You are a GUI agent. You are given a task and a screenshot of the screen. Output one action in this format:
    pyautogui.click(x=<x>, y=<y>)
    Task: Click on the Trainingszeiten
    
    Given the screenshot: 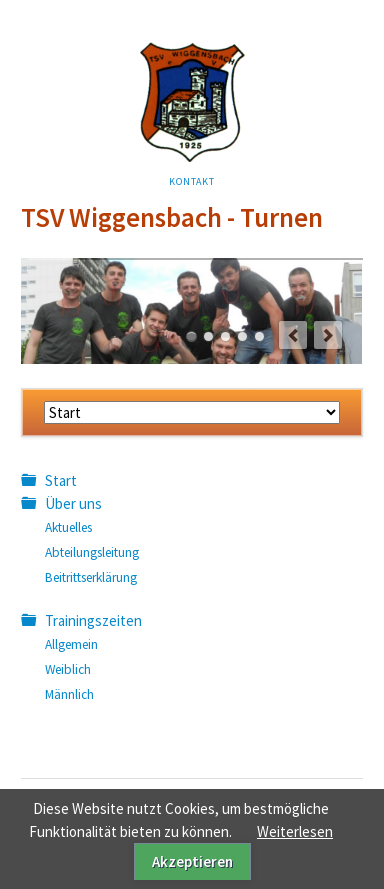 What is the action you would take?
    pyautogui.click(x=93, y=620)
    